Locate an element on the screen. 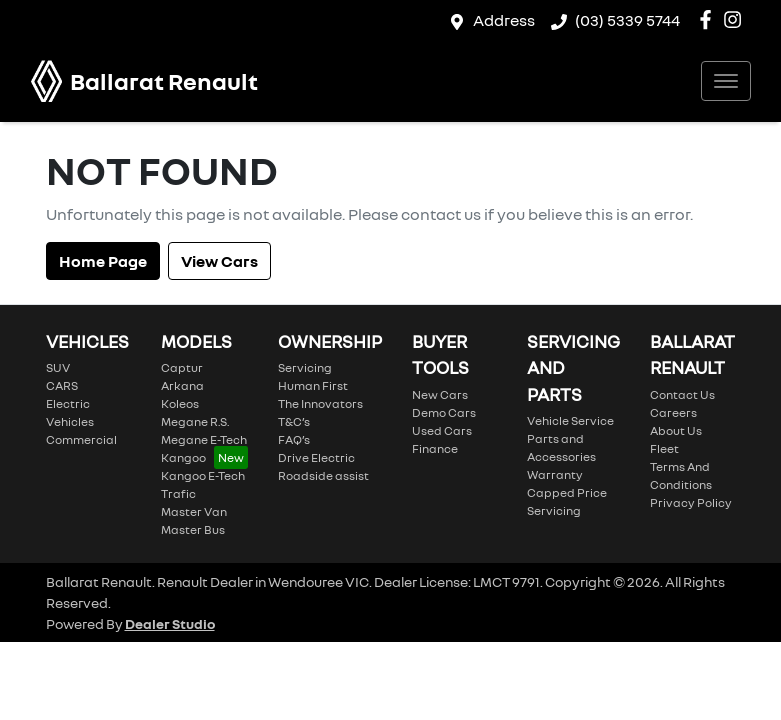 The width and height of the screenshot is (781, 720). [Ballarat Renault Facebook] is located at coordinates (709, 19).